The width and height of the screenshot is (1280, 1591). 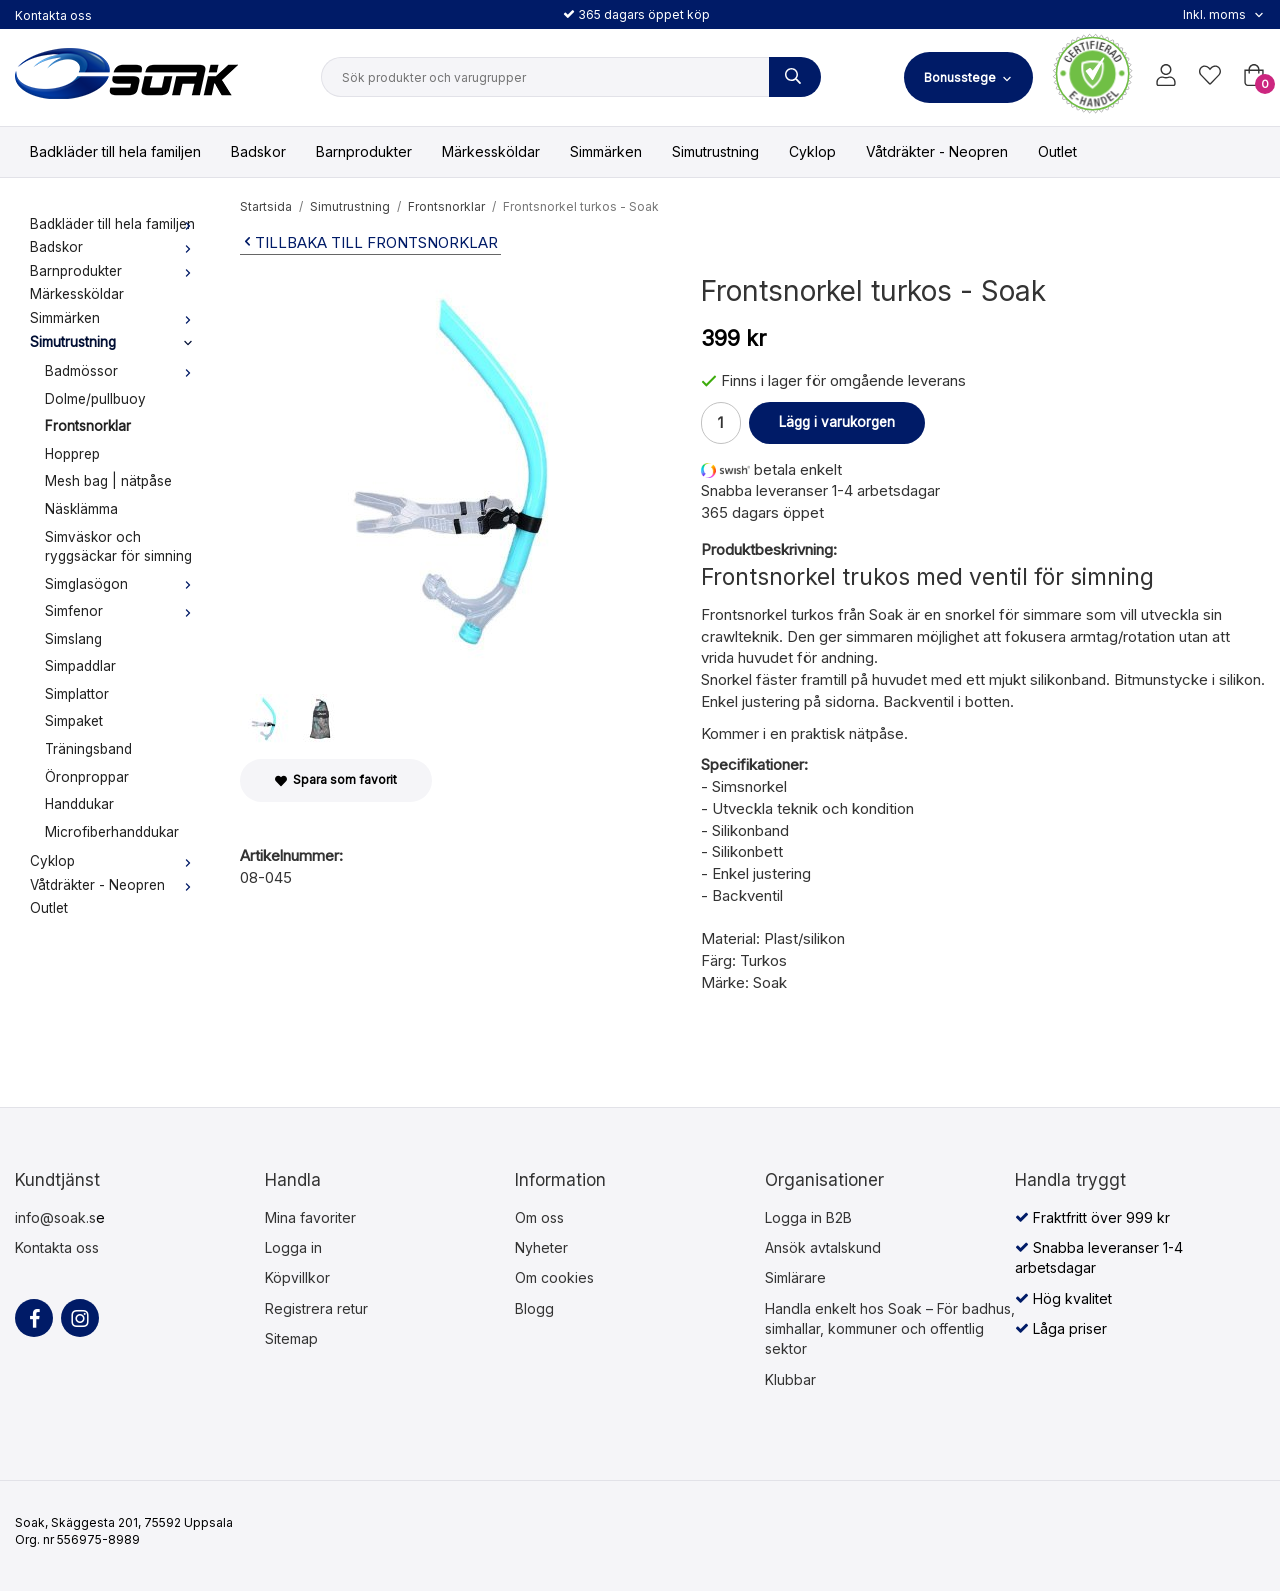 What do you see at coordinates (118, 547) in the screenshot?
I see `Simväskor och ryggsäckar för simning` at bounding box center [118, 547].